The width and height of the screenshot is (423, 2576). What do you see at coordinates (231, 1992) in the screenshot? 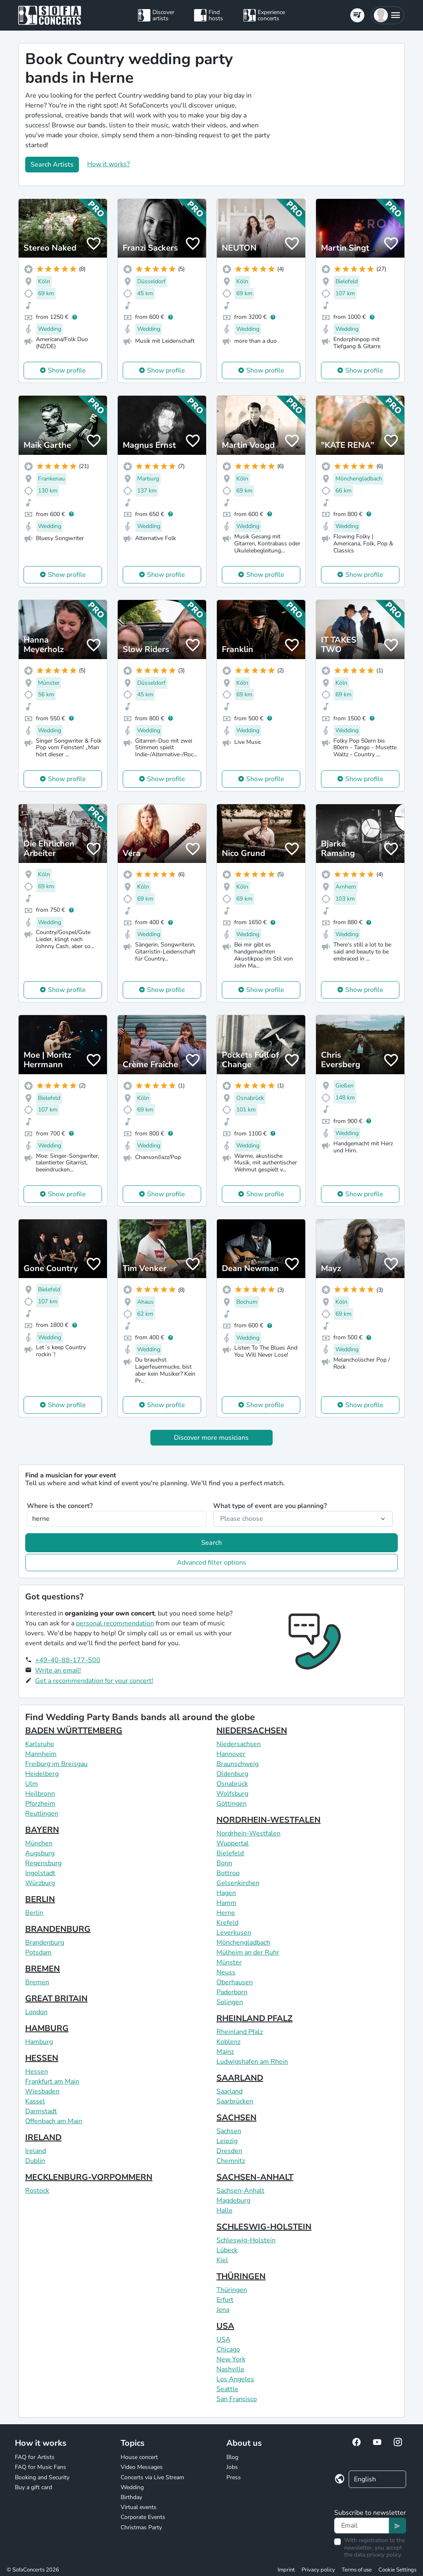
I see `Paderborn` at bounding box center [231, 1992].